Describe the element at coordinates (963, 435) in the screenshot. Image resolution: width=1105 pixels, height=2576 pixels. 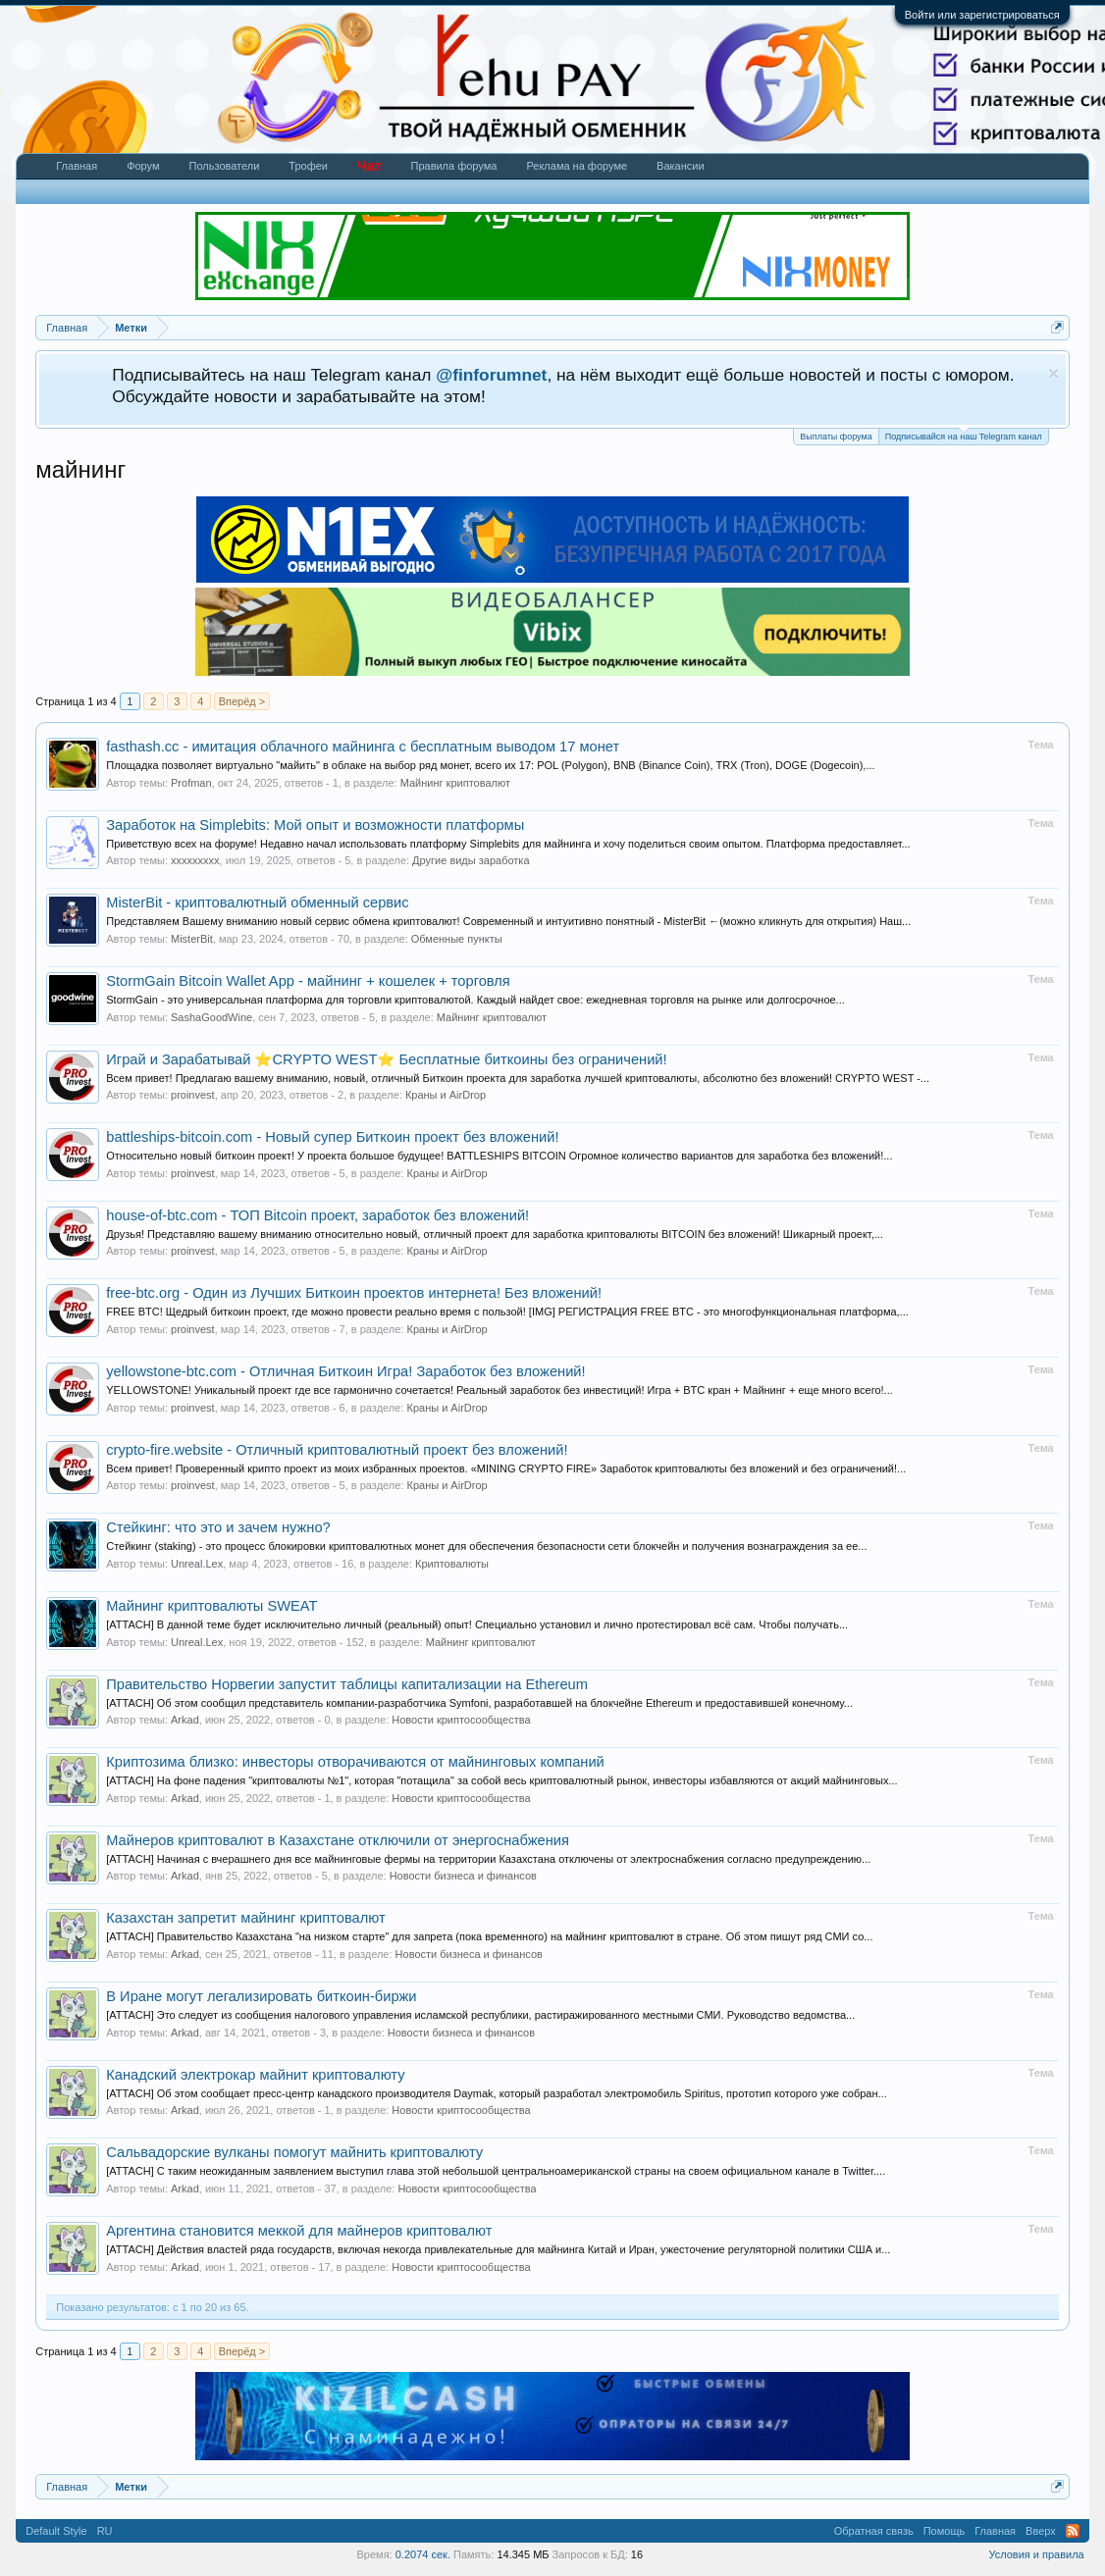
I see `Подписывайся на наш Telegram канал` at that location.